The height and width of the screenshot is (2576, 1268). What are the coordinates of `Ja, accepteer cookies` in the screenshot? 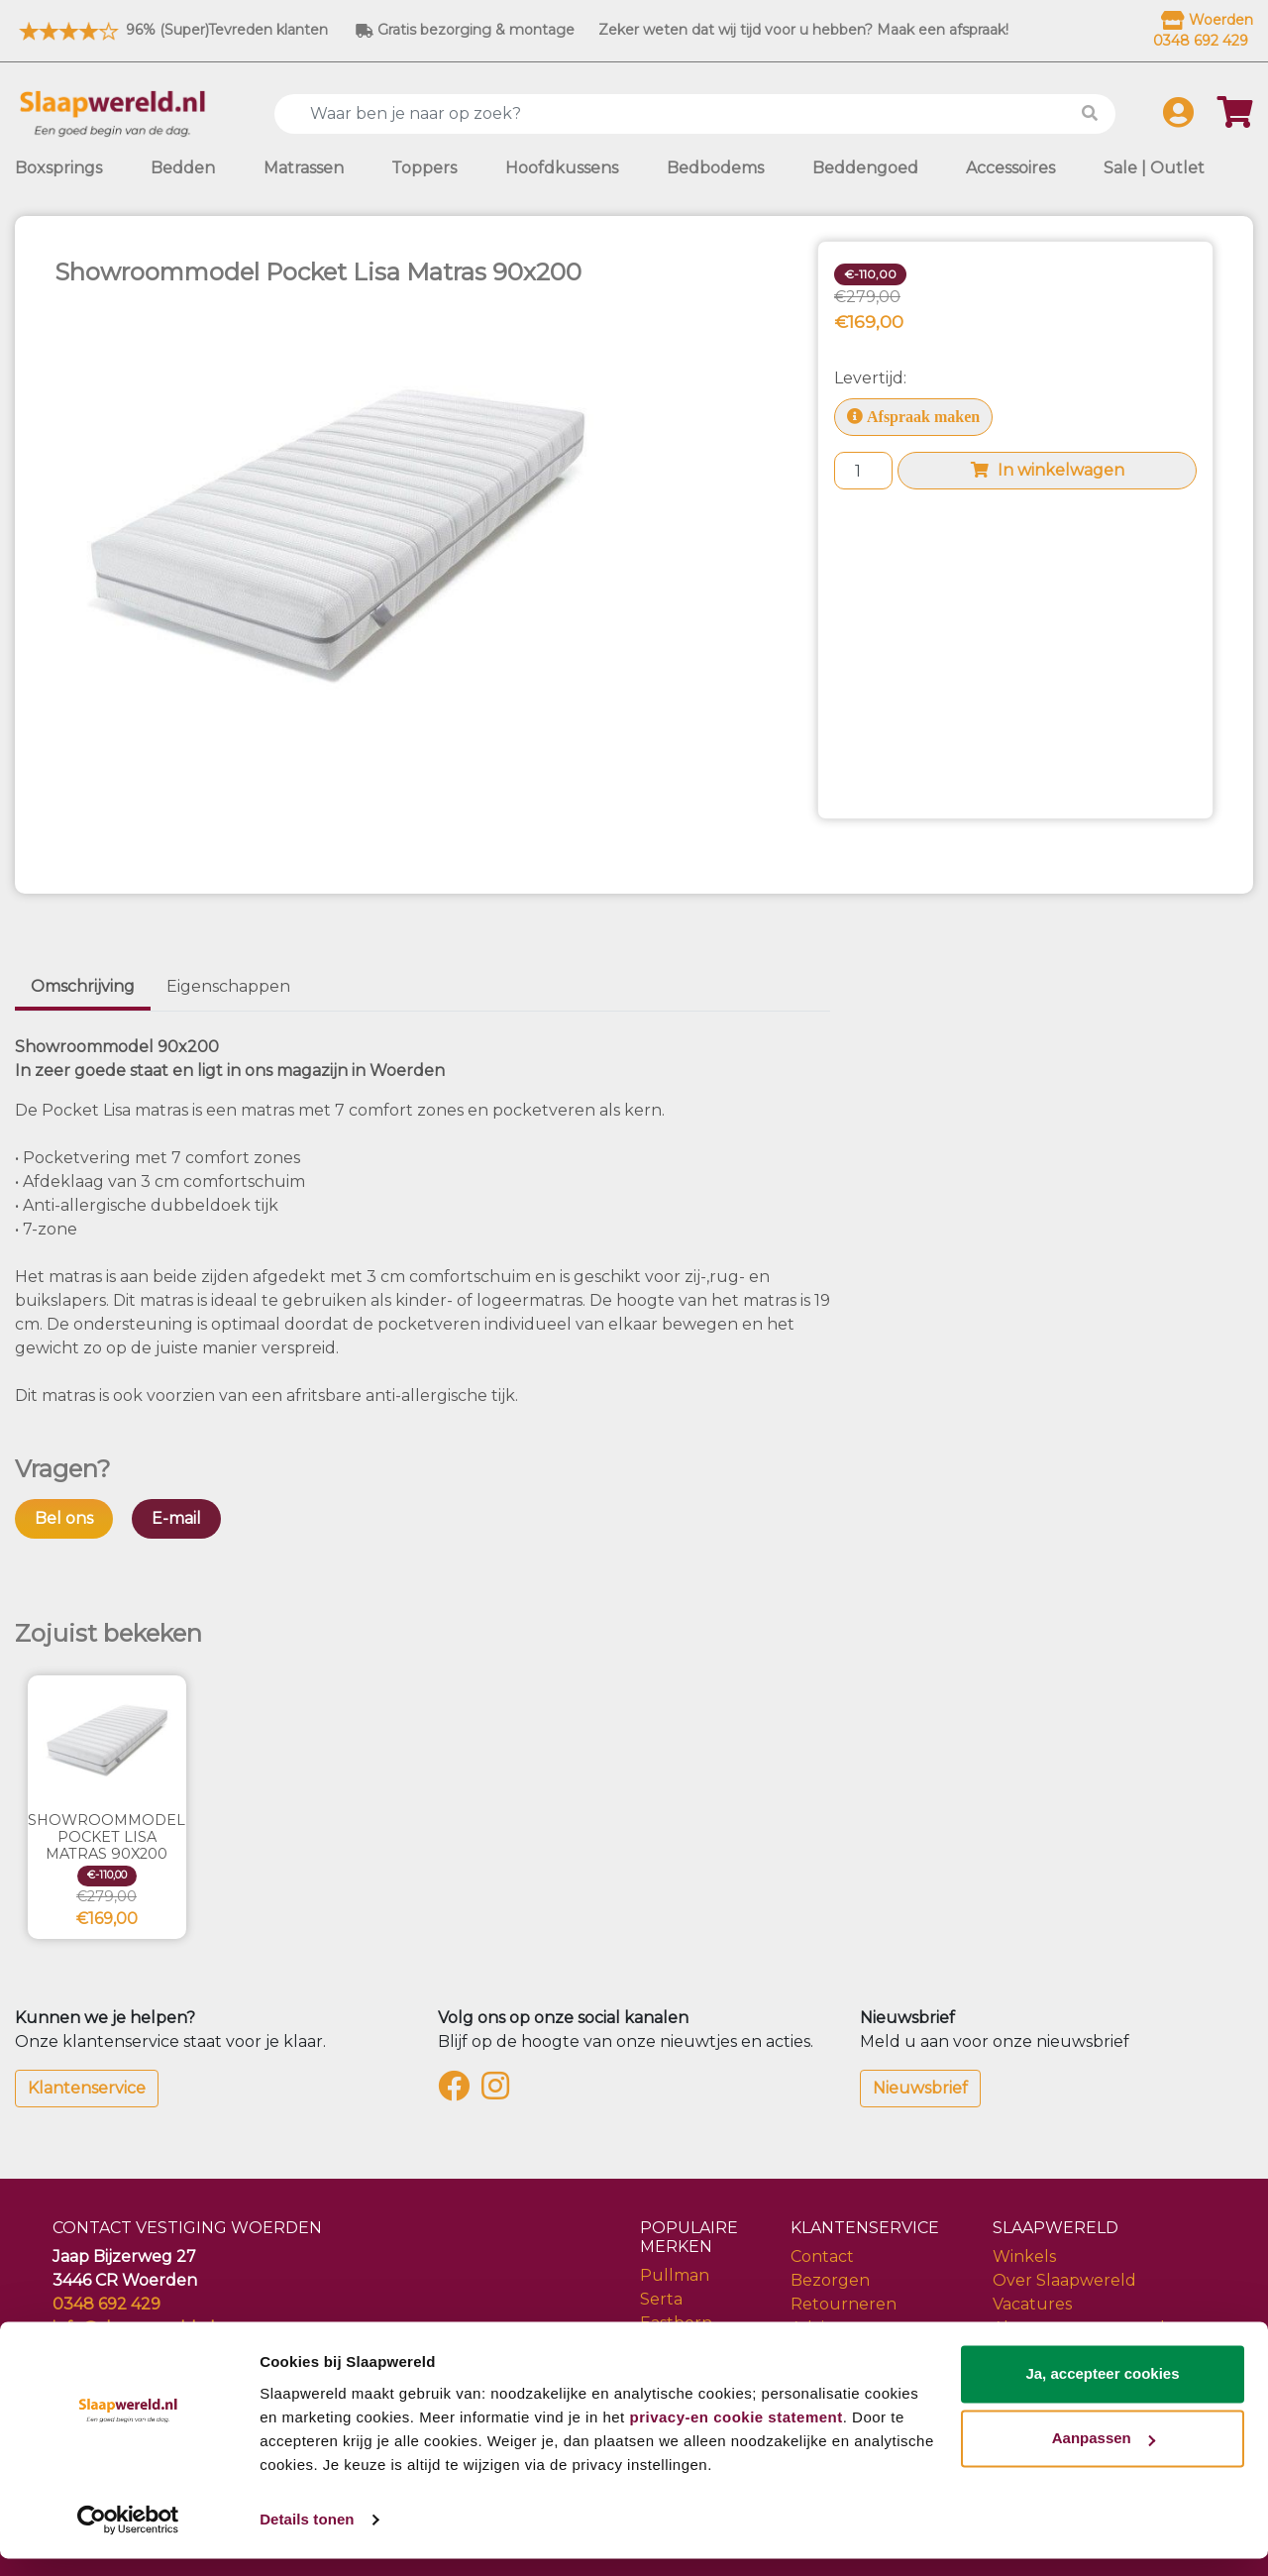 It's located at (1102, 2391).